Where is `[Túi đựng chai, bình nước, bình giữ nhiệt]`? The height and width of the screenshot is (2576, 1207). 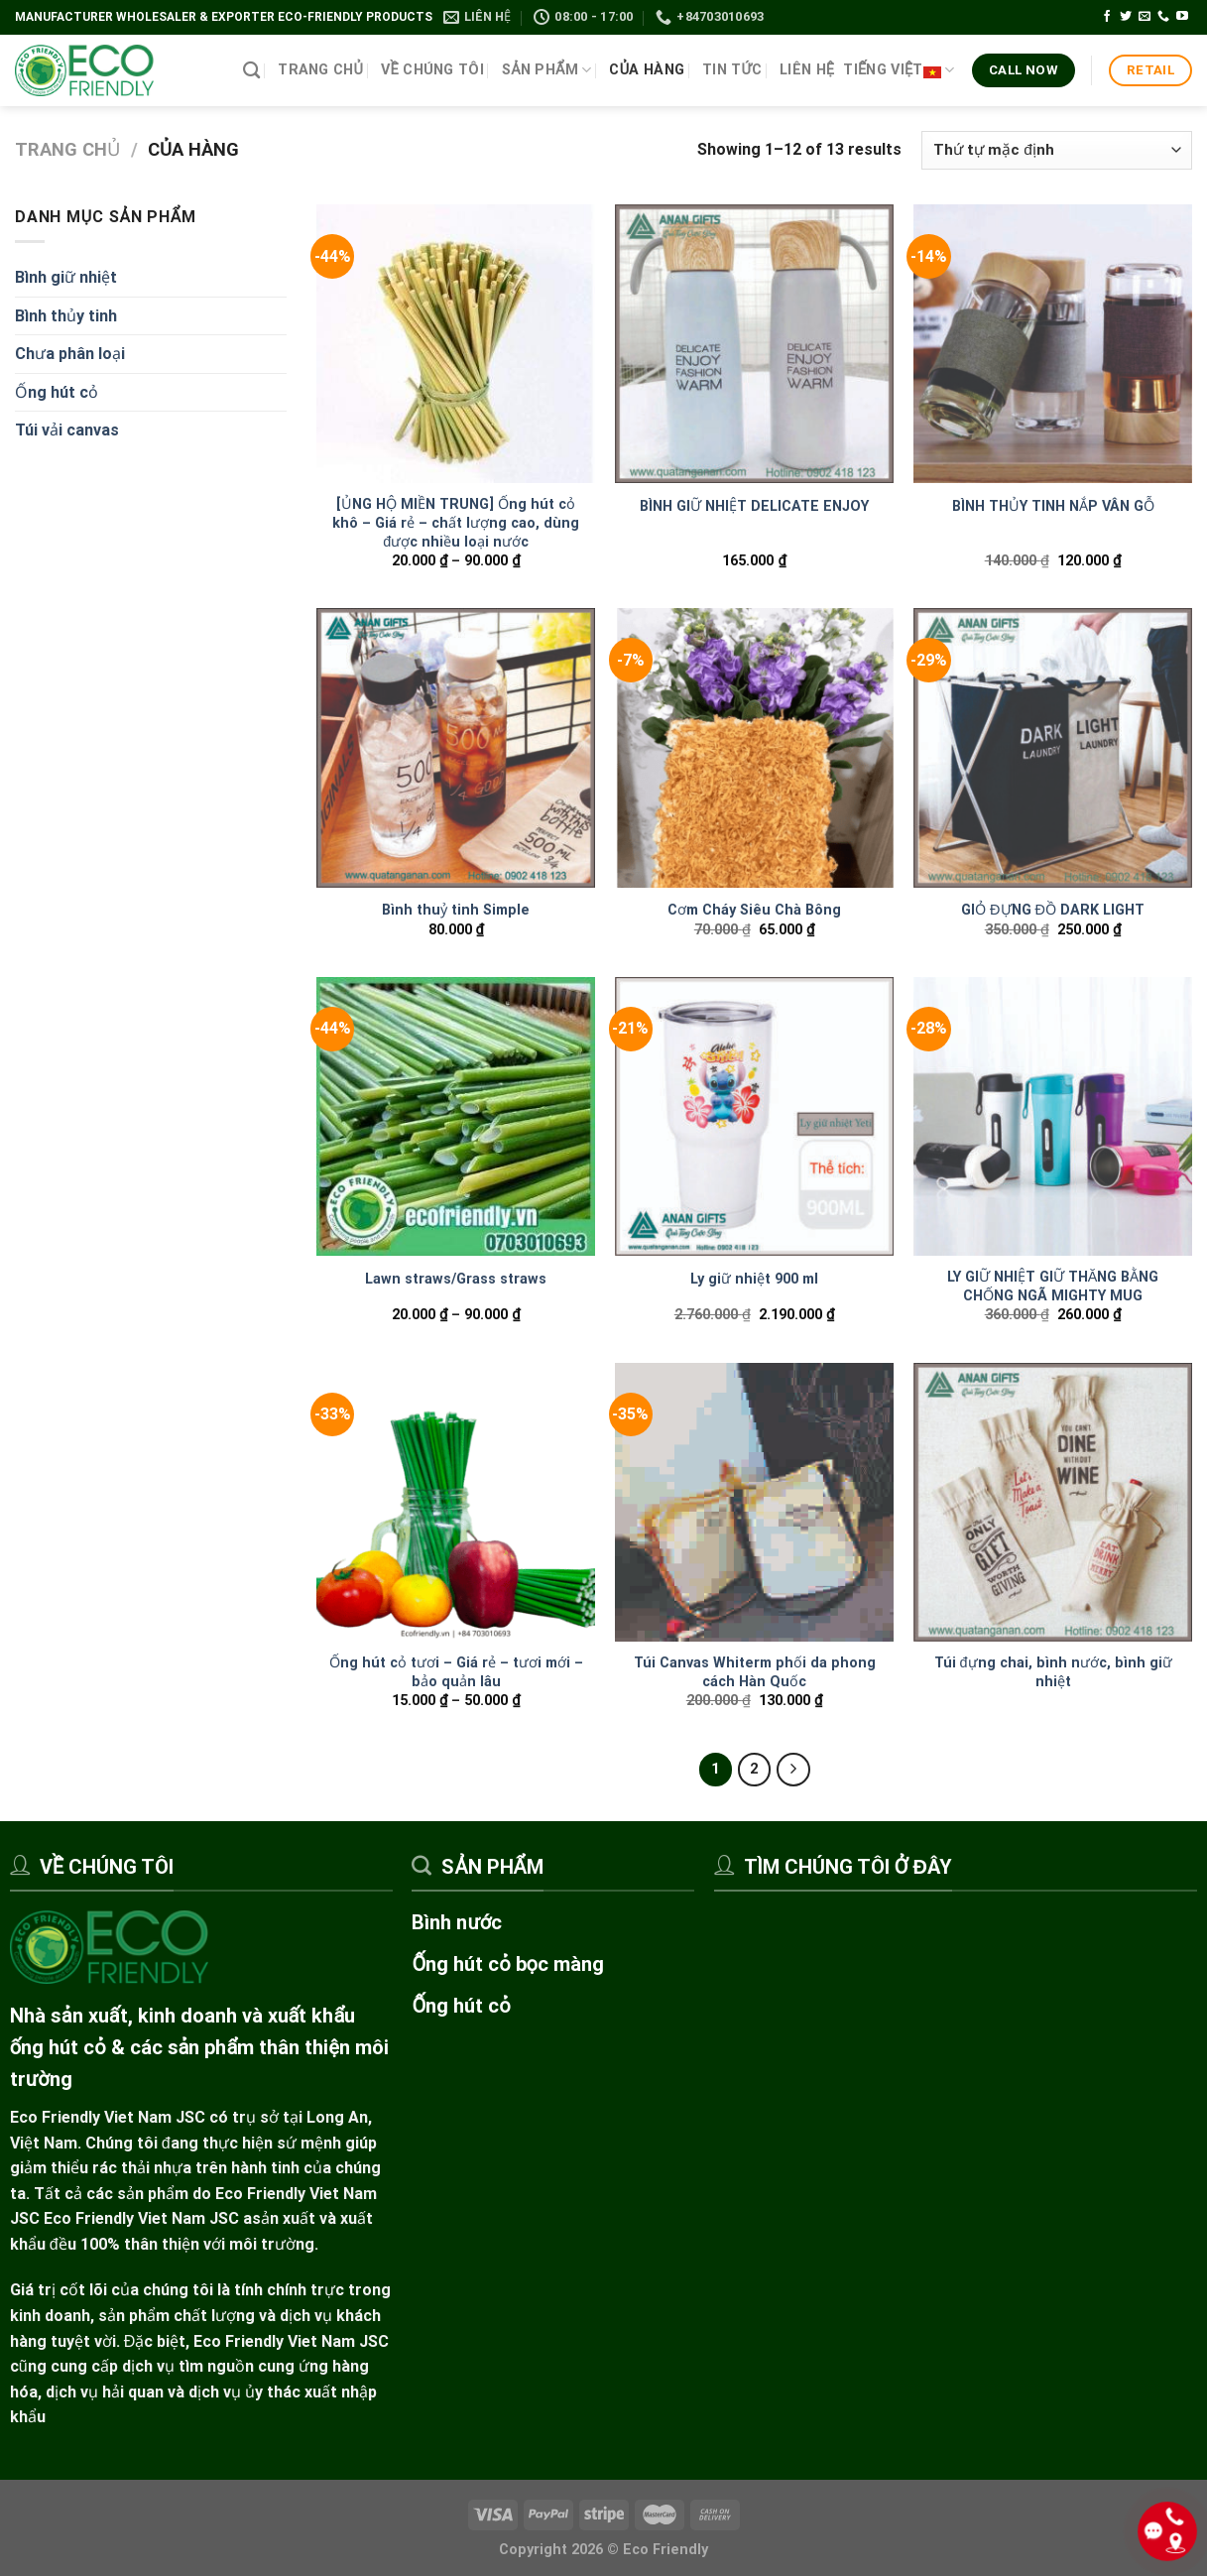
[Túi đựng chai, bình nước, bình giữ nhiệt] is located at coordinates (1052, 1502).